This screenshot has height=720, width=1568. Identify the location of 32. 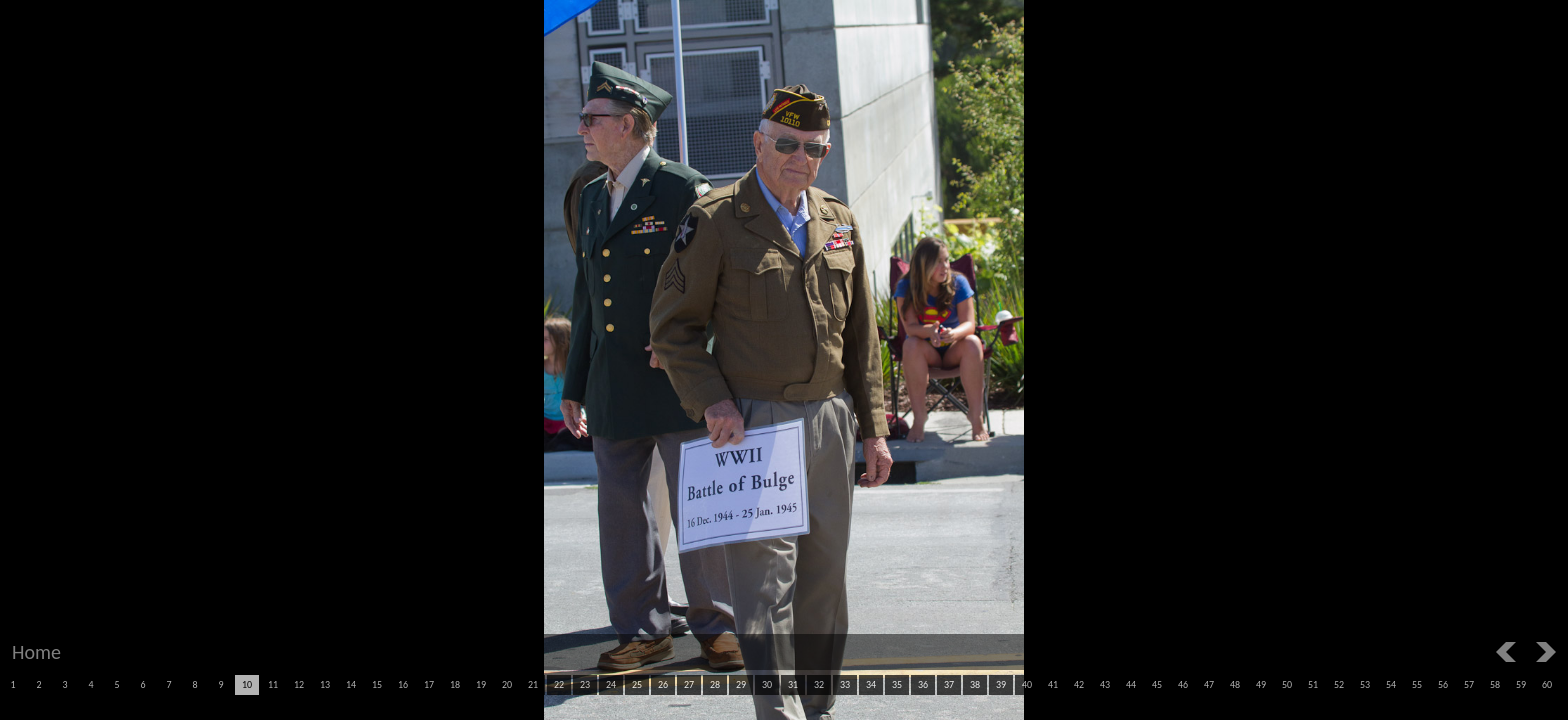
(819, 684).